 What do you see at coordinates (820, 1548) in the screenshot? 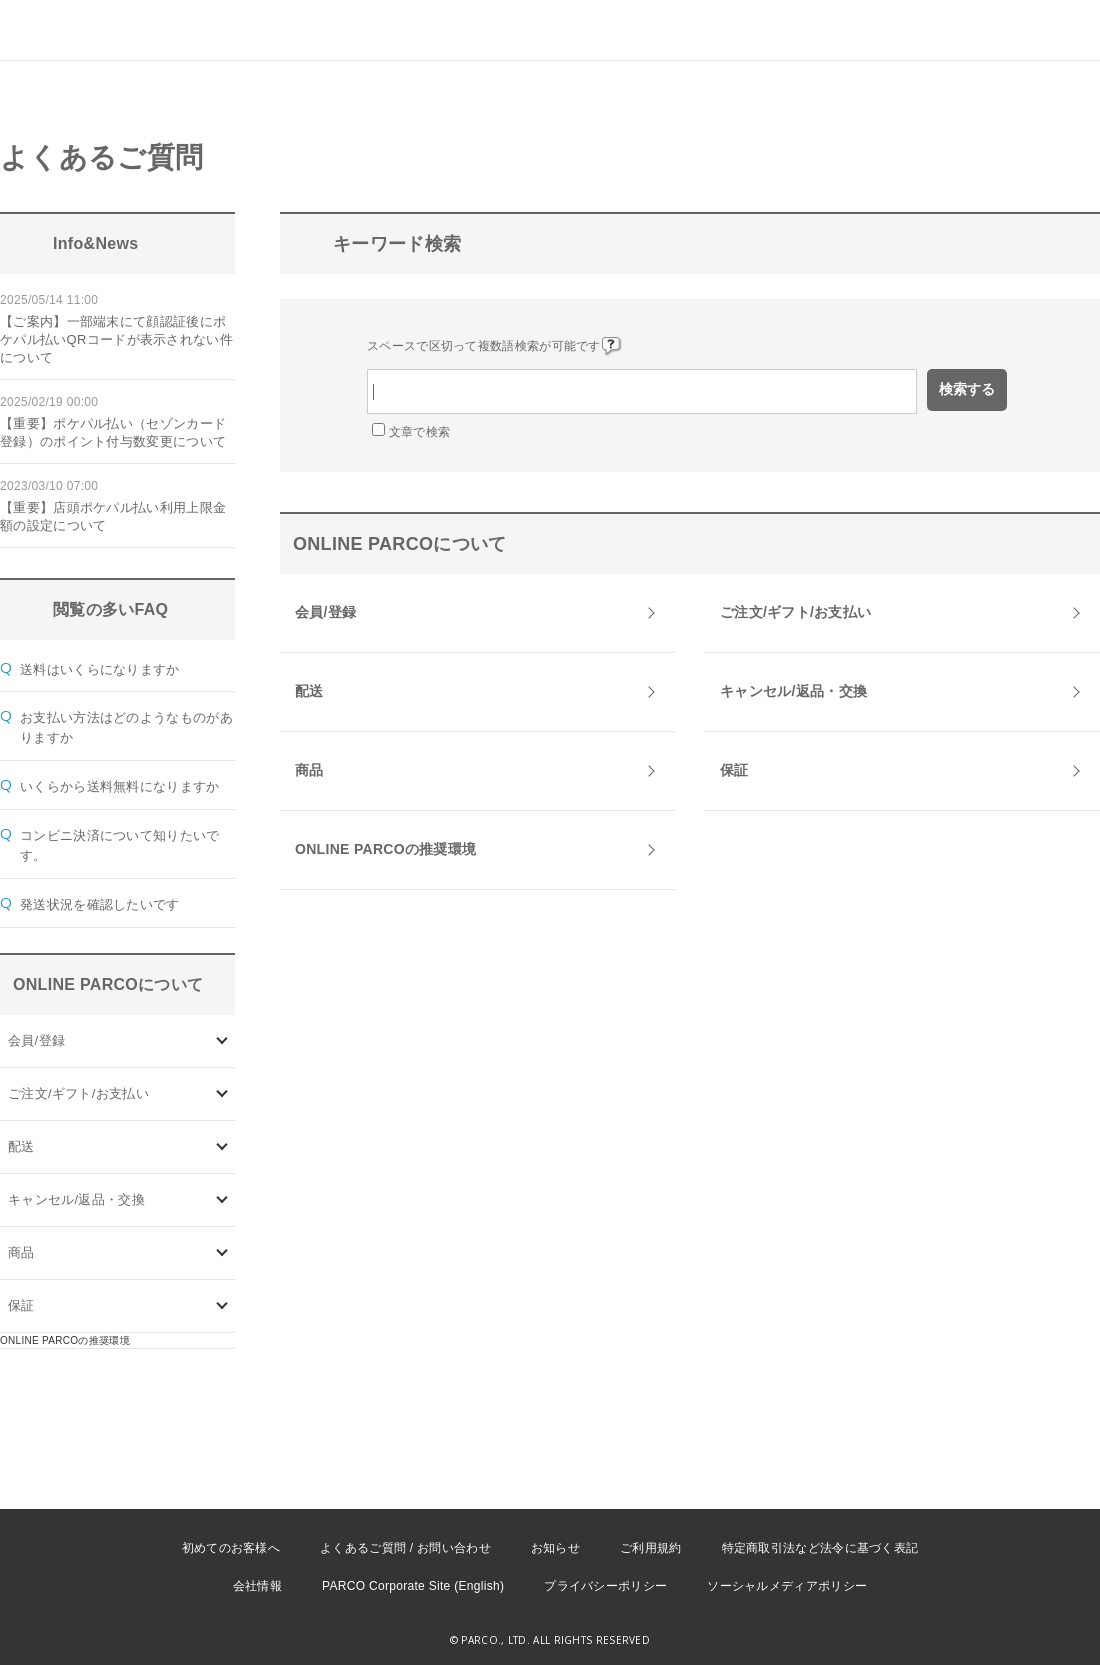
I see `特定商取引法など法令に基づく表記` at bounding box center [820, 1548].